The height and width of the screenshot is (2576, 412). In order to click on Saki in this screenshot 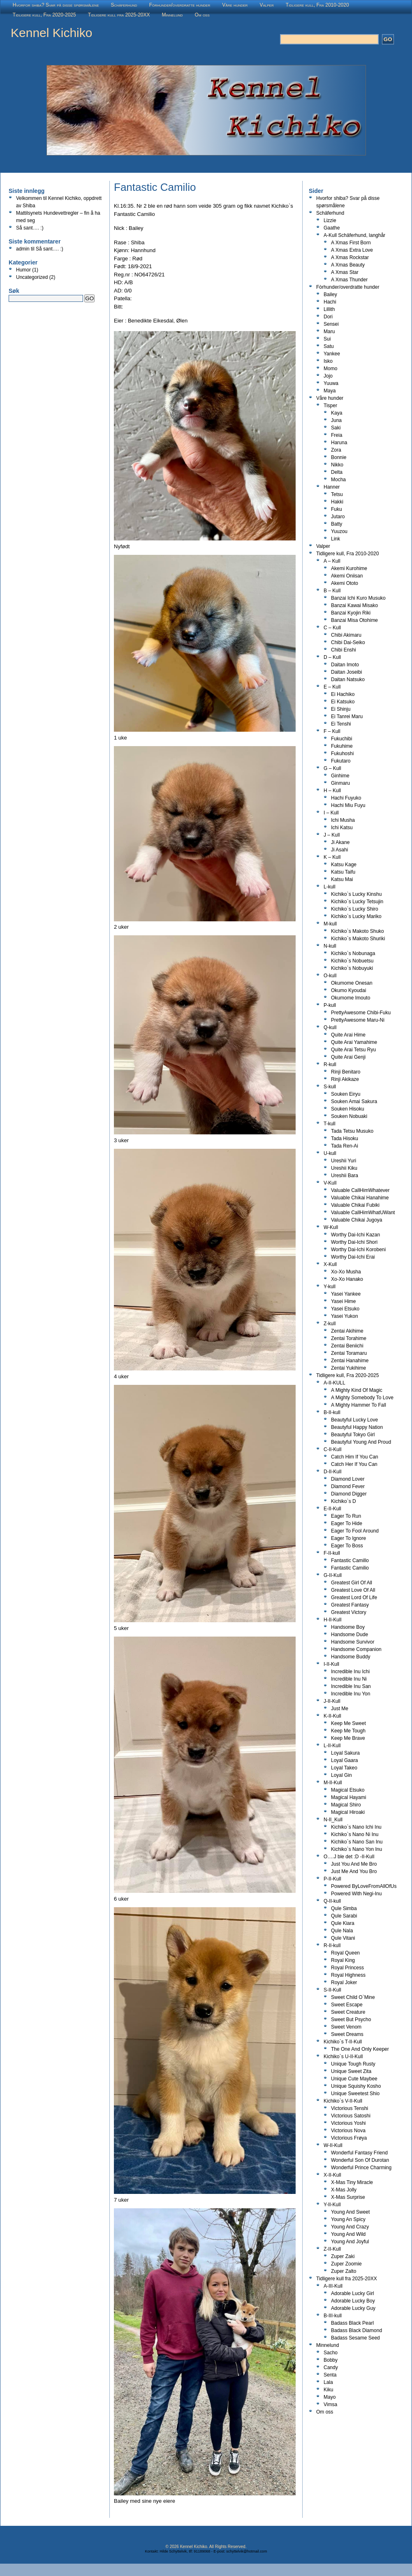, I will do `click(335, 428)`.